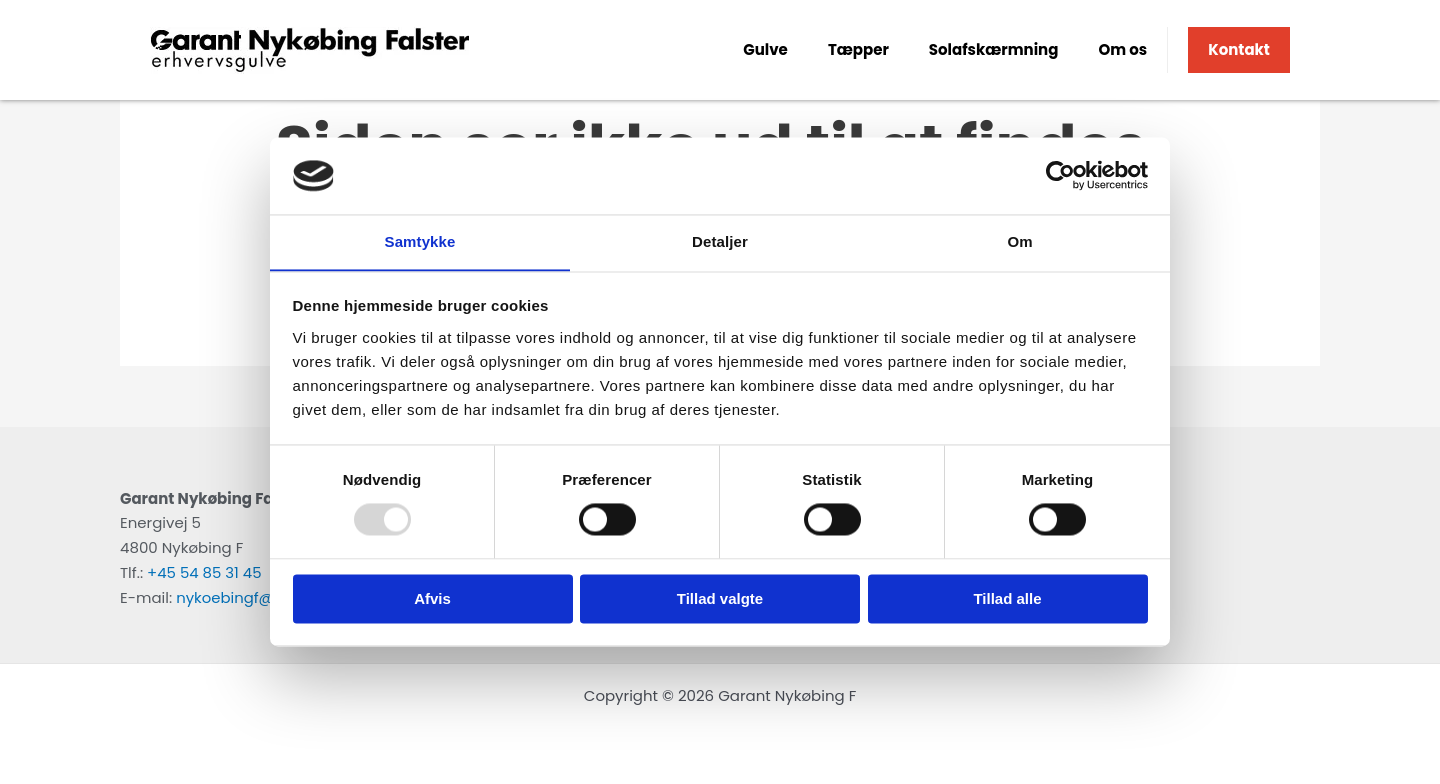 This screenshot has height=784, width=1440. I want to click on +45 54 85 31 45, so click(204, 572).